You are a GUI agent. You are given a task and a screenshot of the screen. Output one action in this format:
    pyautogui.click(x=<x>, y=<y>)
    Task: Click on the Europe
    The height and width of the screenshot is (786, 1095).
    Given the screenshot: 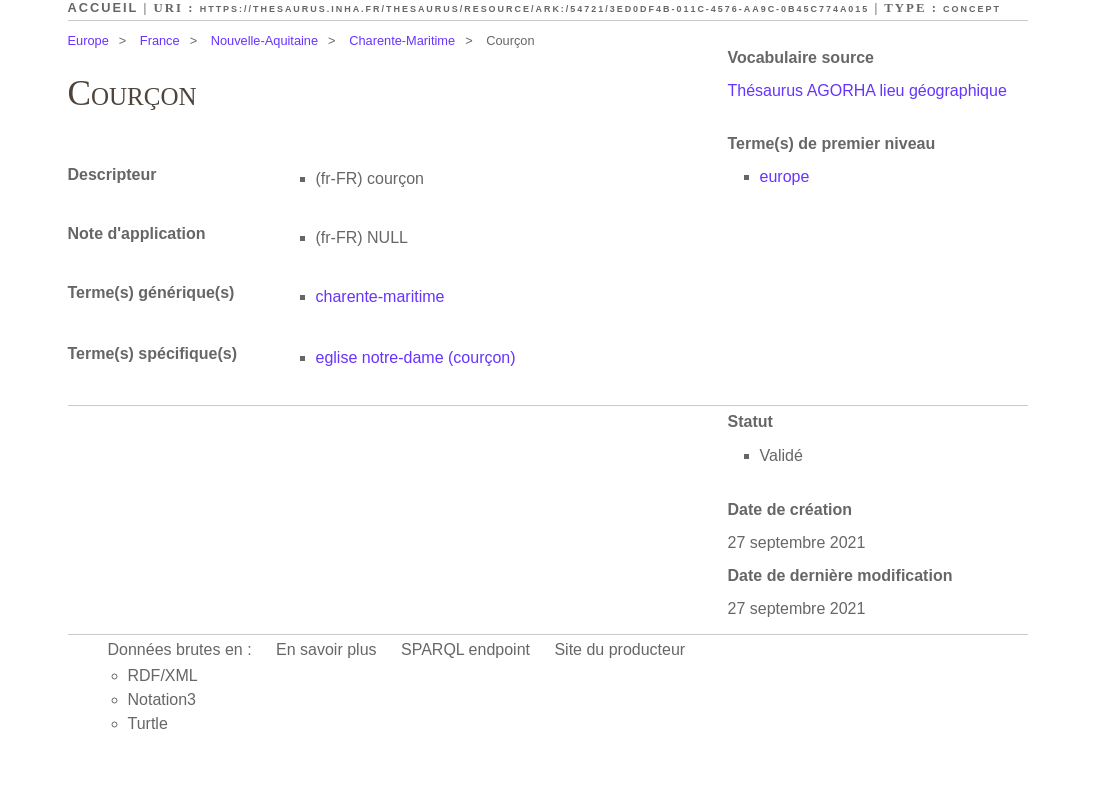 What is the action you would take?
    pyautogui.click(x=88, y=40)
    